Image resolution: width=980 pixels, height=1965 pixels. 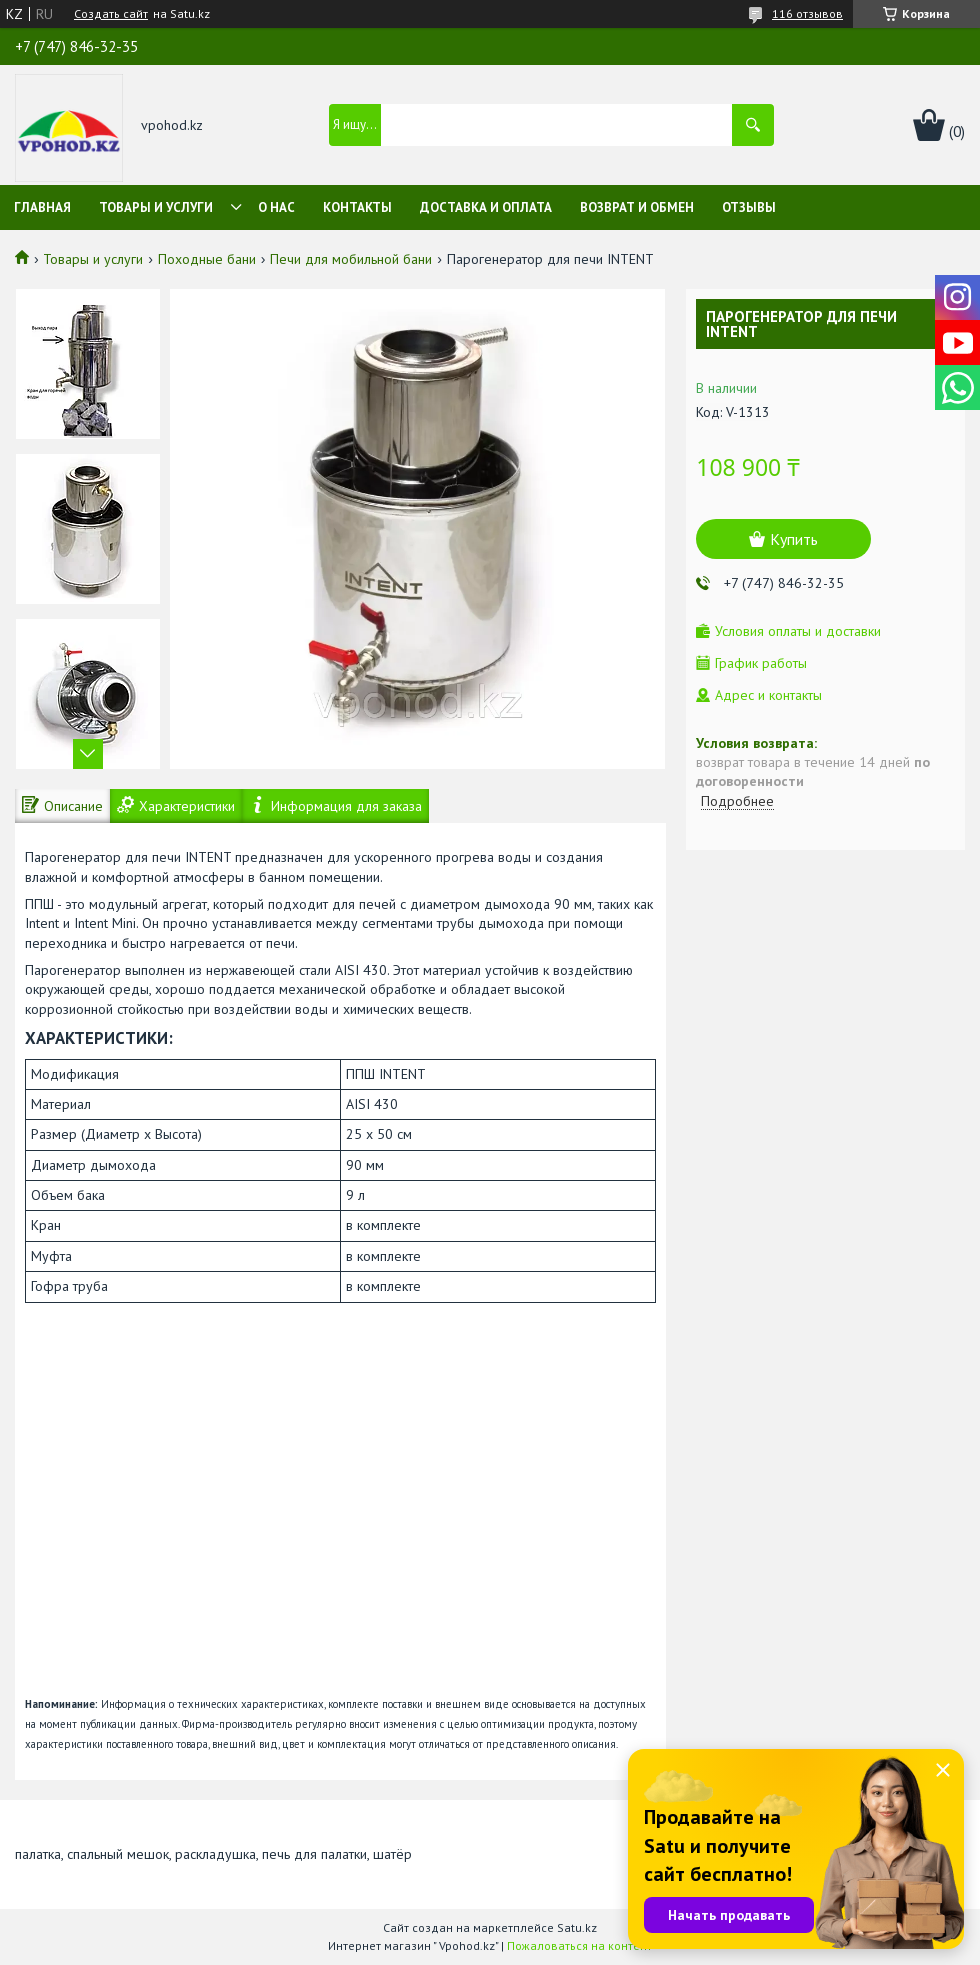 I want to click on Возврат и обмен, so click(x=637, y=207).